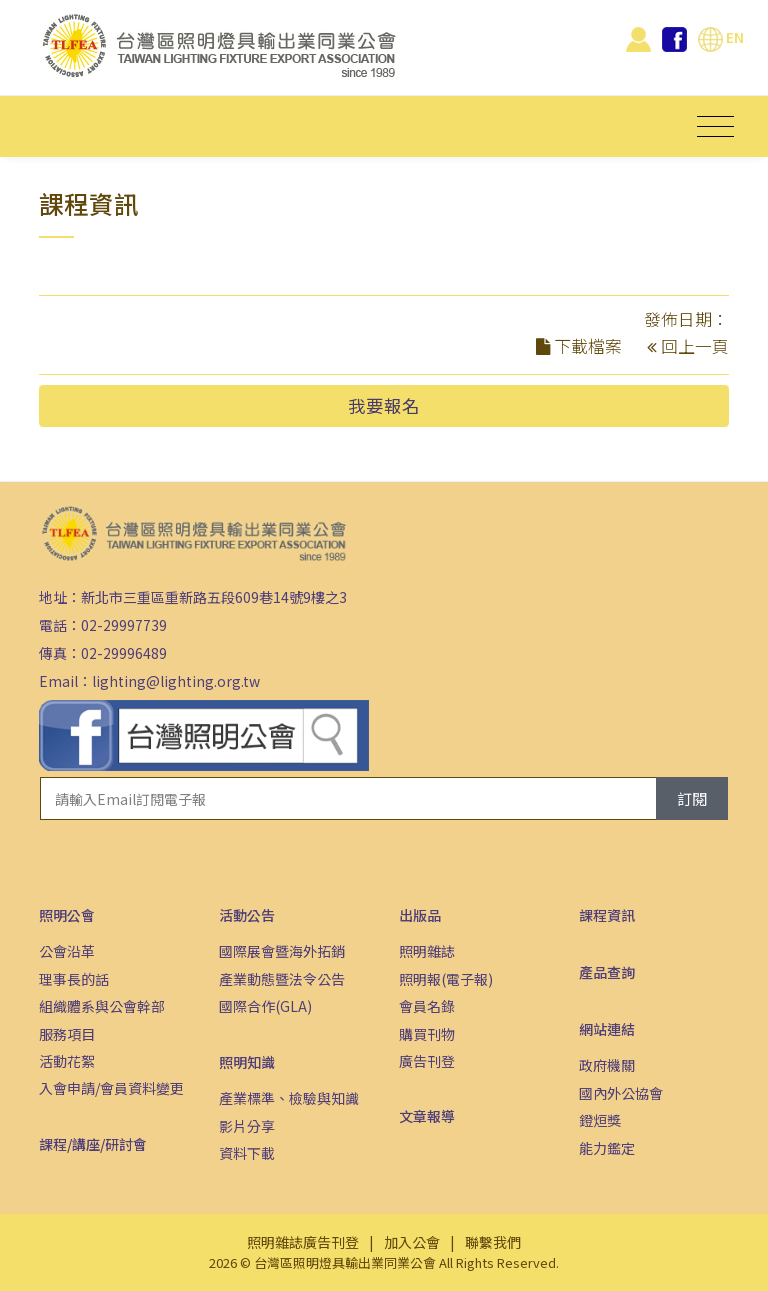 This screenshot has height=1291, width=768. Describe the element at coordinates (427, 1061) in the screenshot. I see `廣告刊登` at that location.